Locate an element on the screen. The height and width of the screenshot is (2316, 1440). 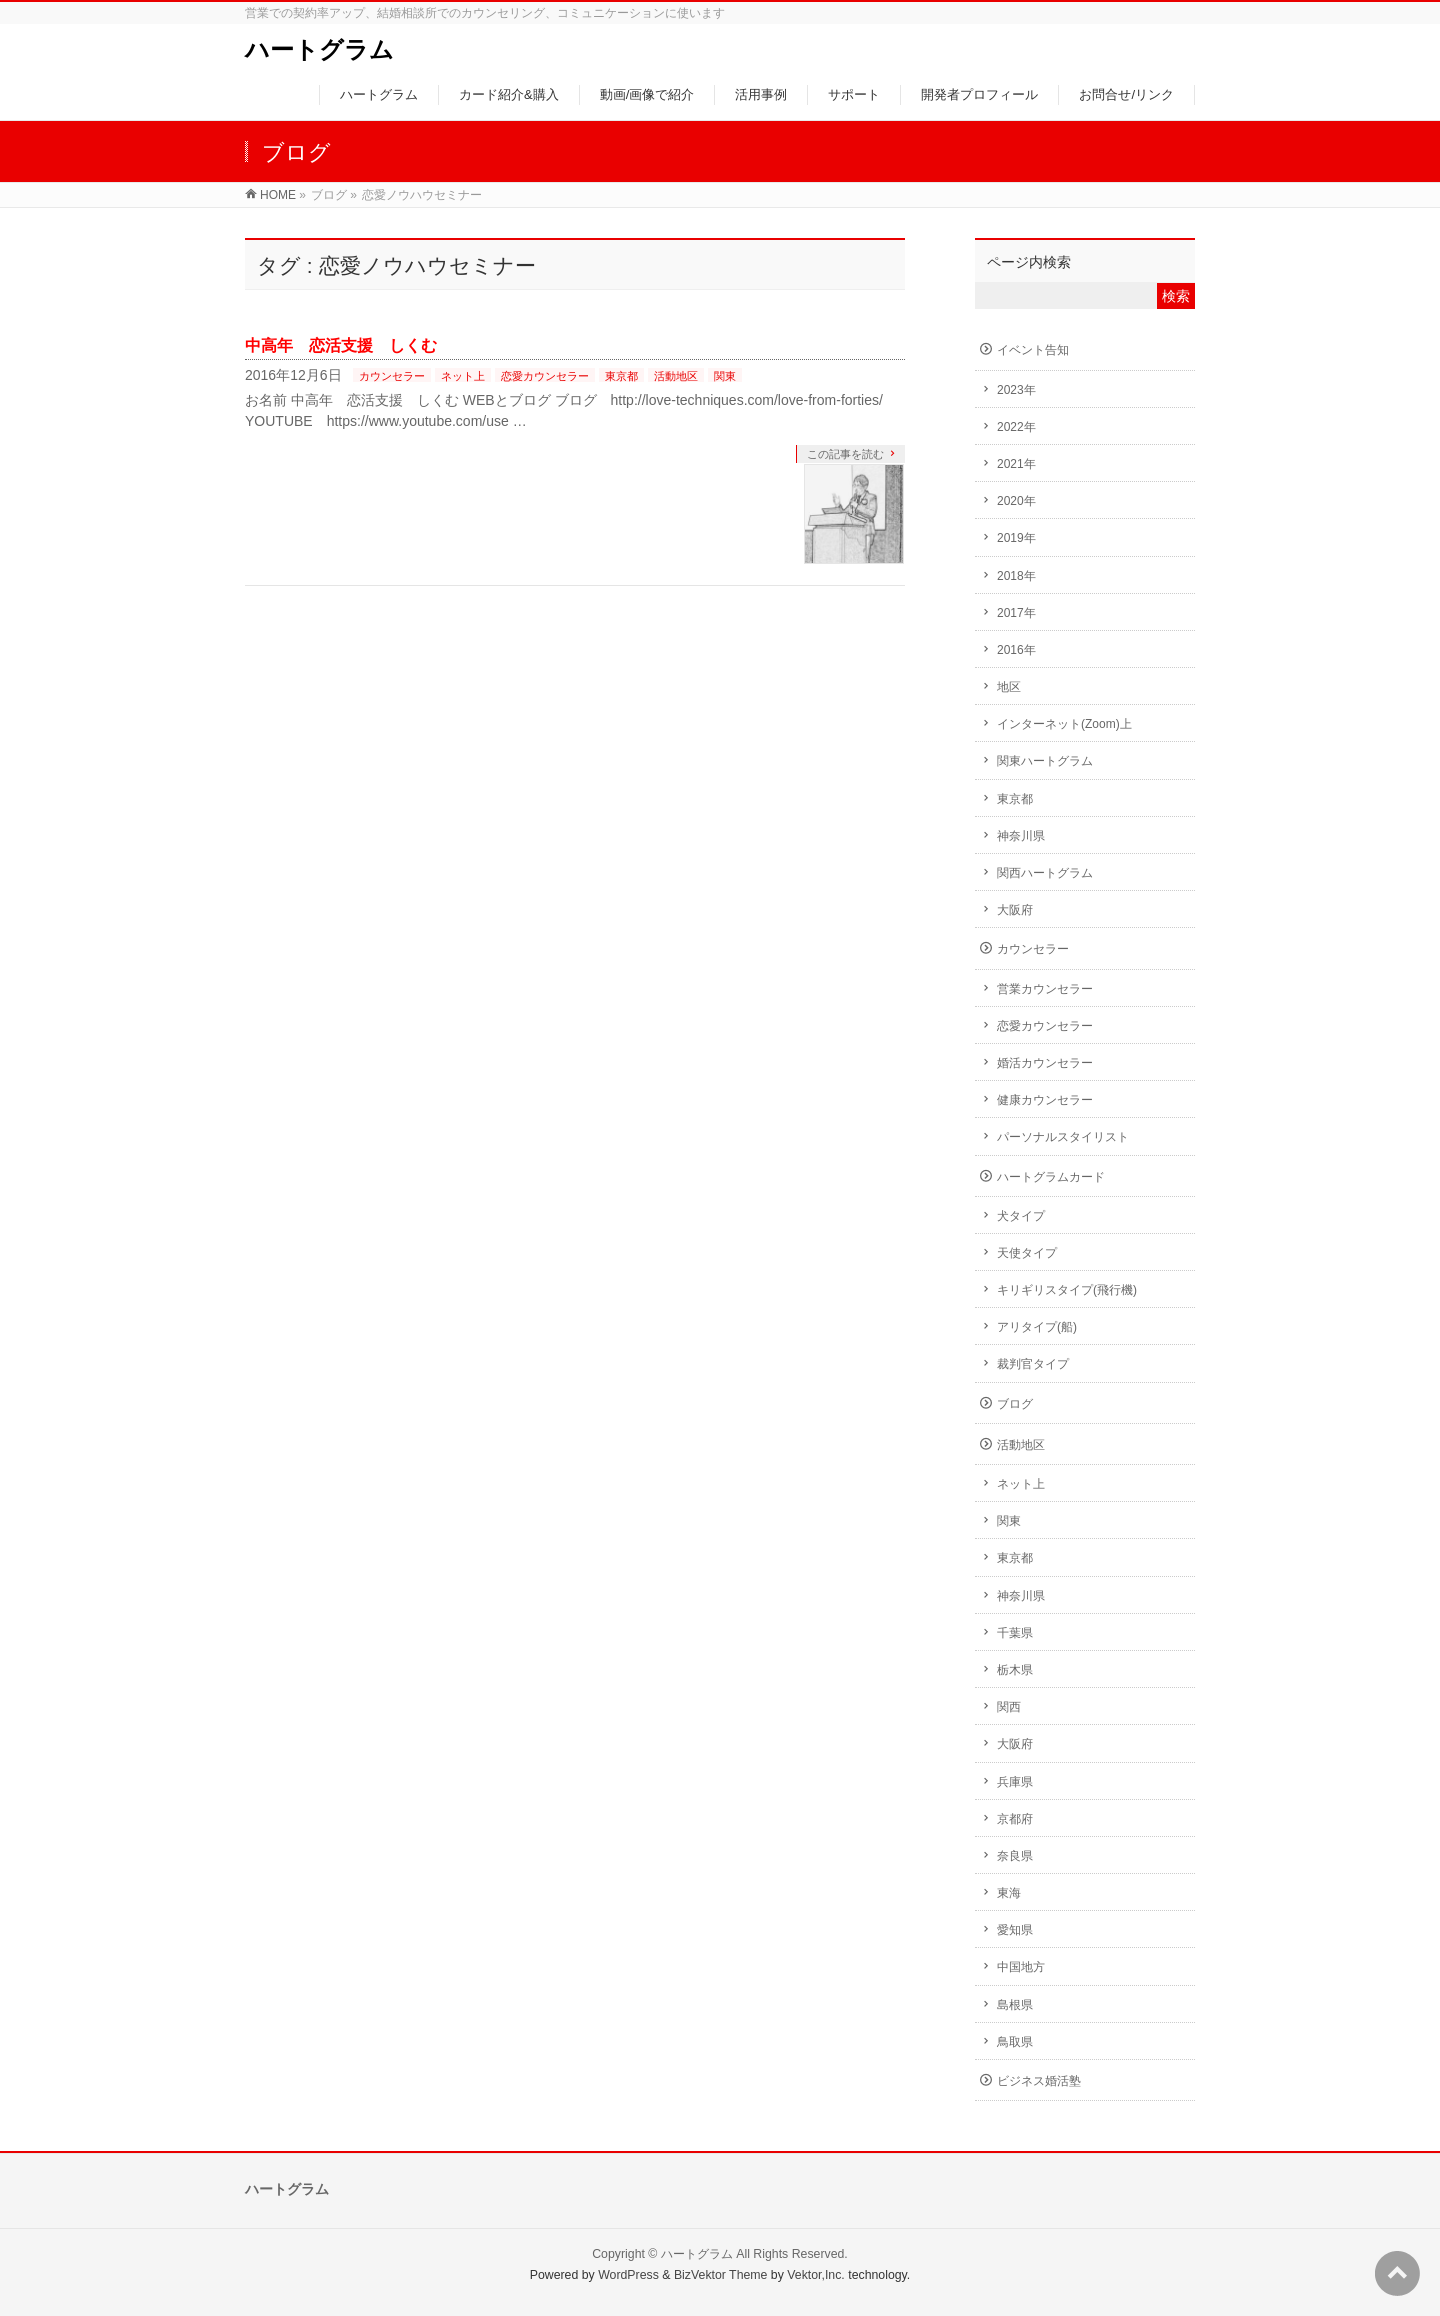
関西ハートグラム is located at coordinates (1045, 873).